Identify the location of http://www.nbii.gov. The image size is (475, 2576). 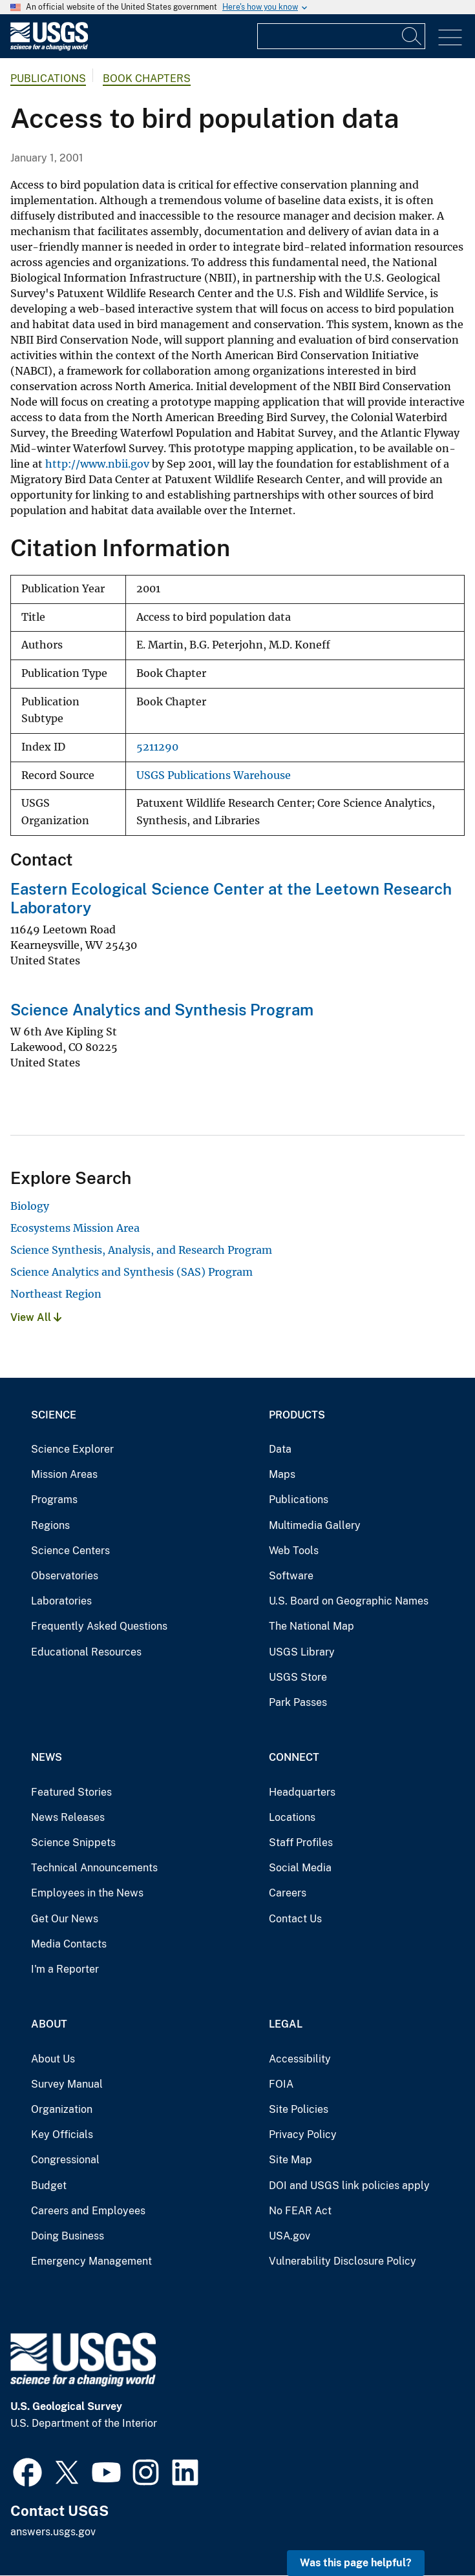
(97, 463).